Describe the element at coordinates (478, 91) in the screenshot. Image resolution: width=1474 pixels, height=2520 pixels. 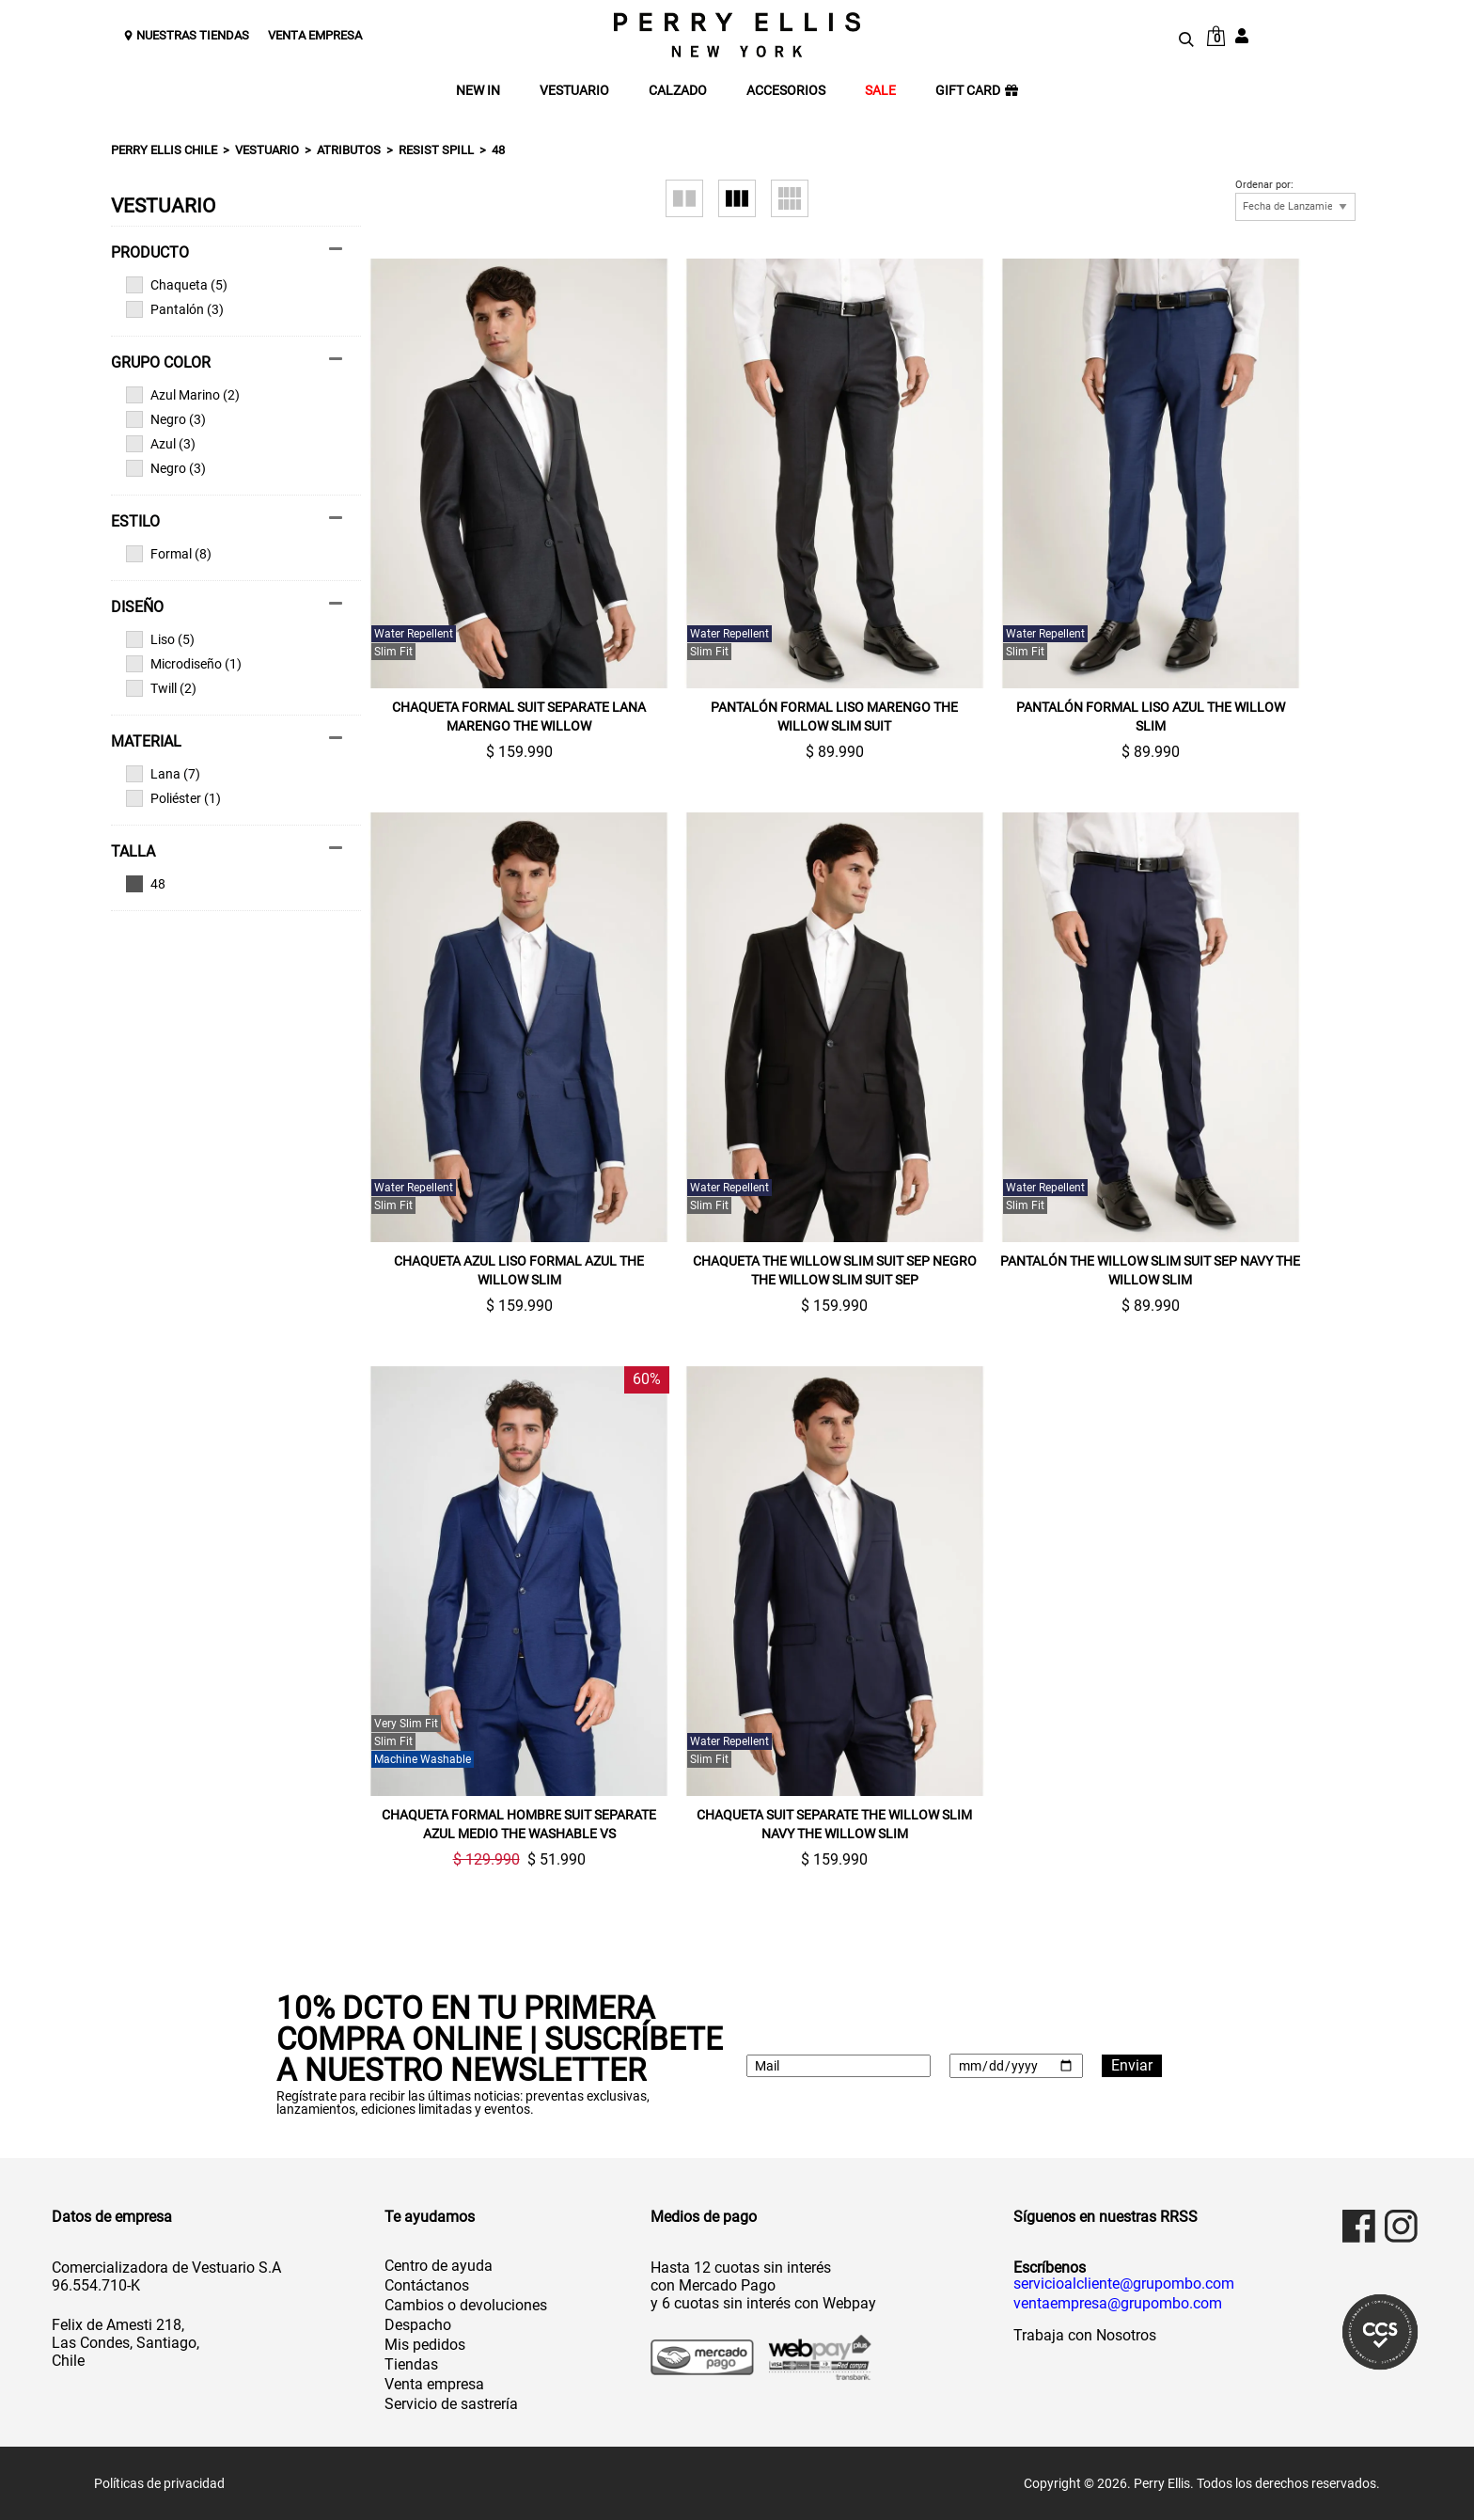
I see `NEW IN` at that location.